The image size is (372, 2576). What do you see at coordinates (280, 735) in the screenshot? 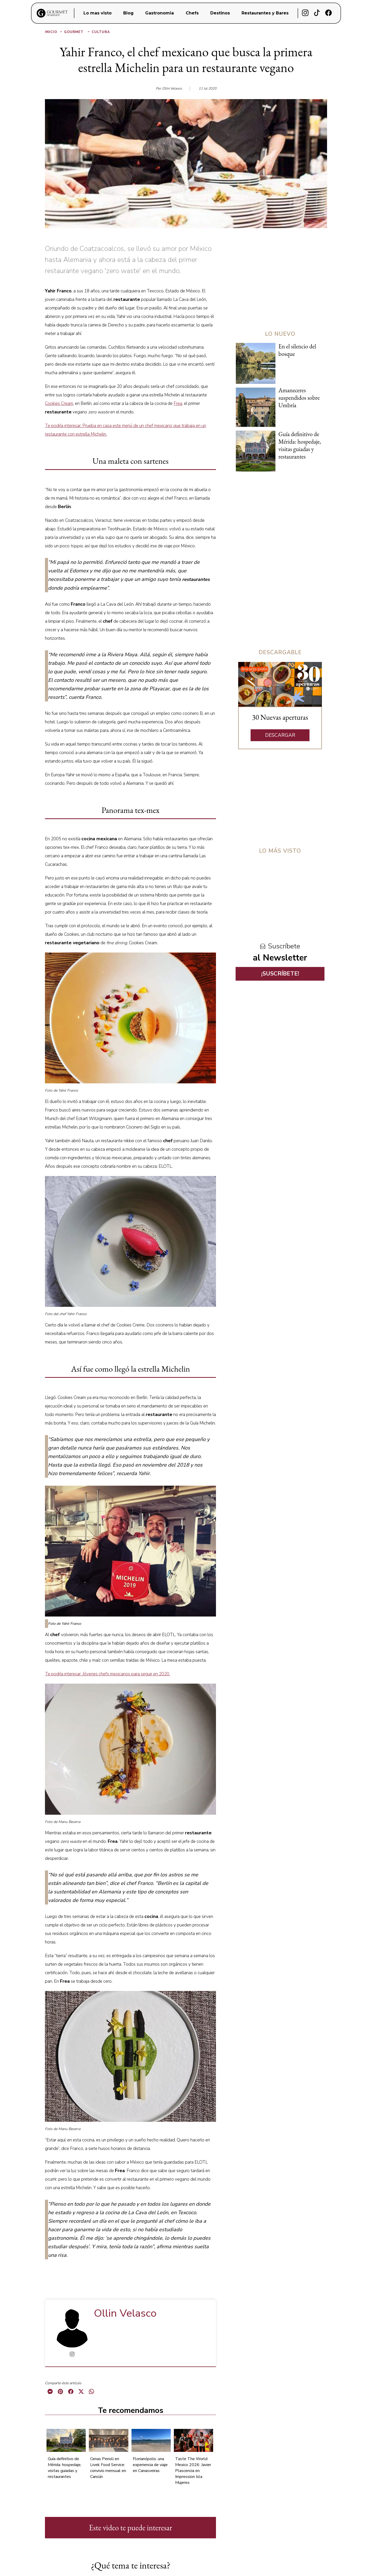
I see `DESCARGAR` at bounding box center [280, 735].